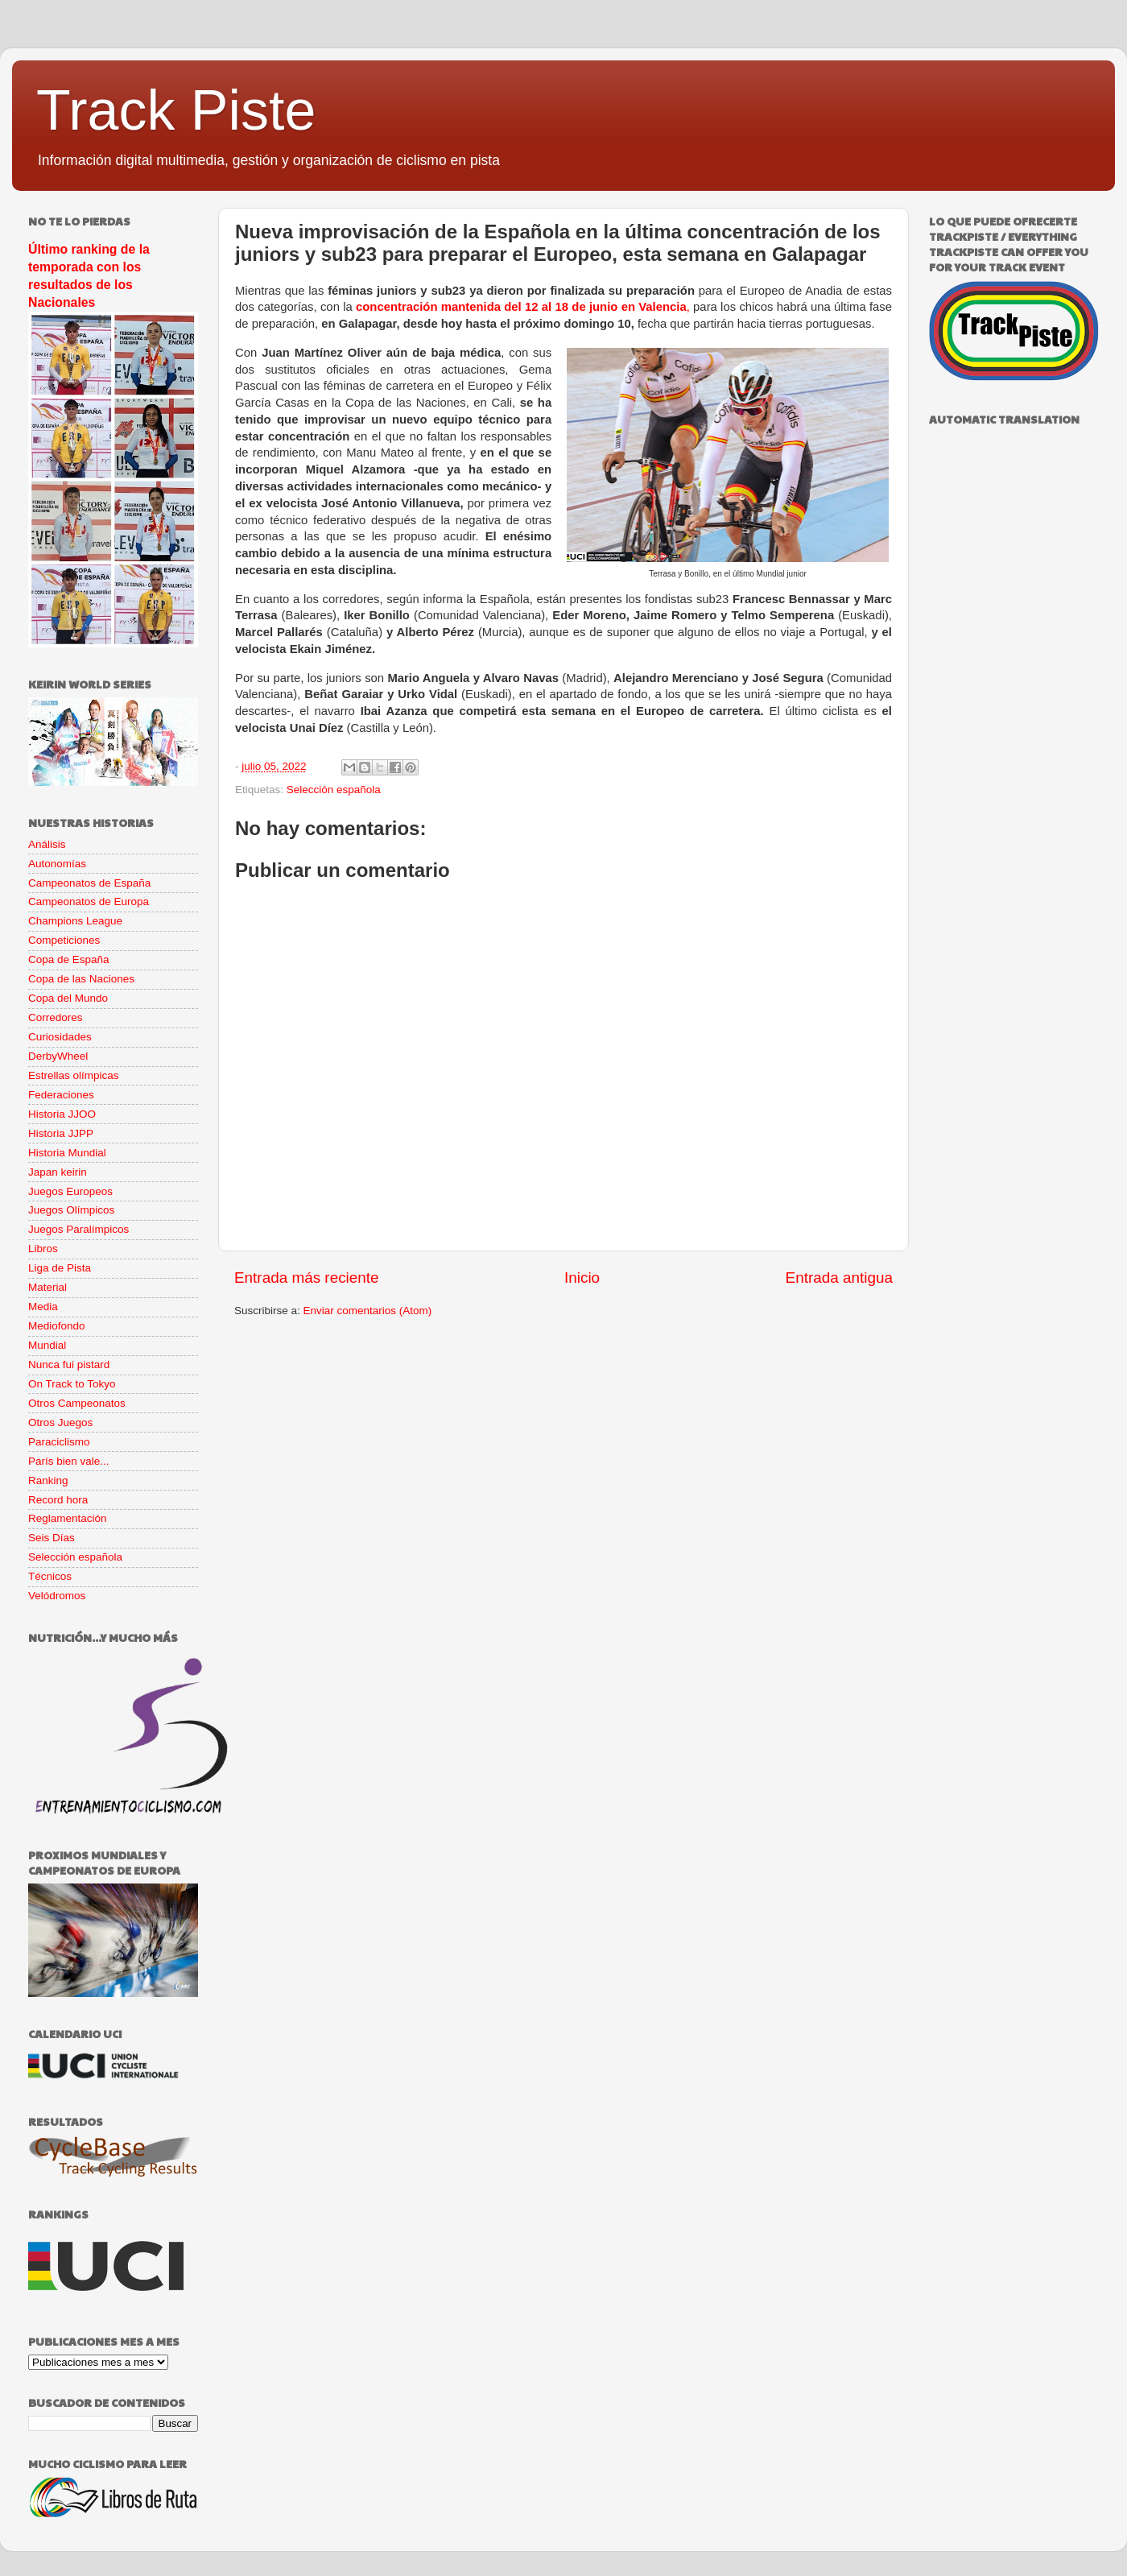  I want to click on Libros, so click(43, 1249).